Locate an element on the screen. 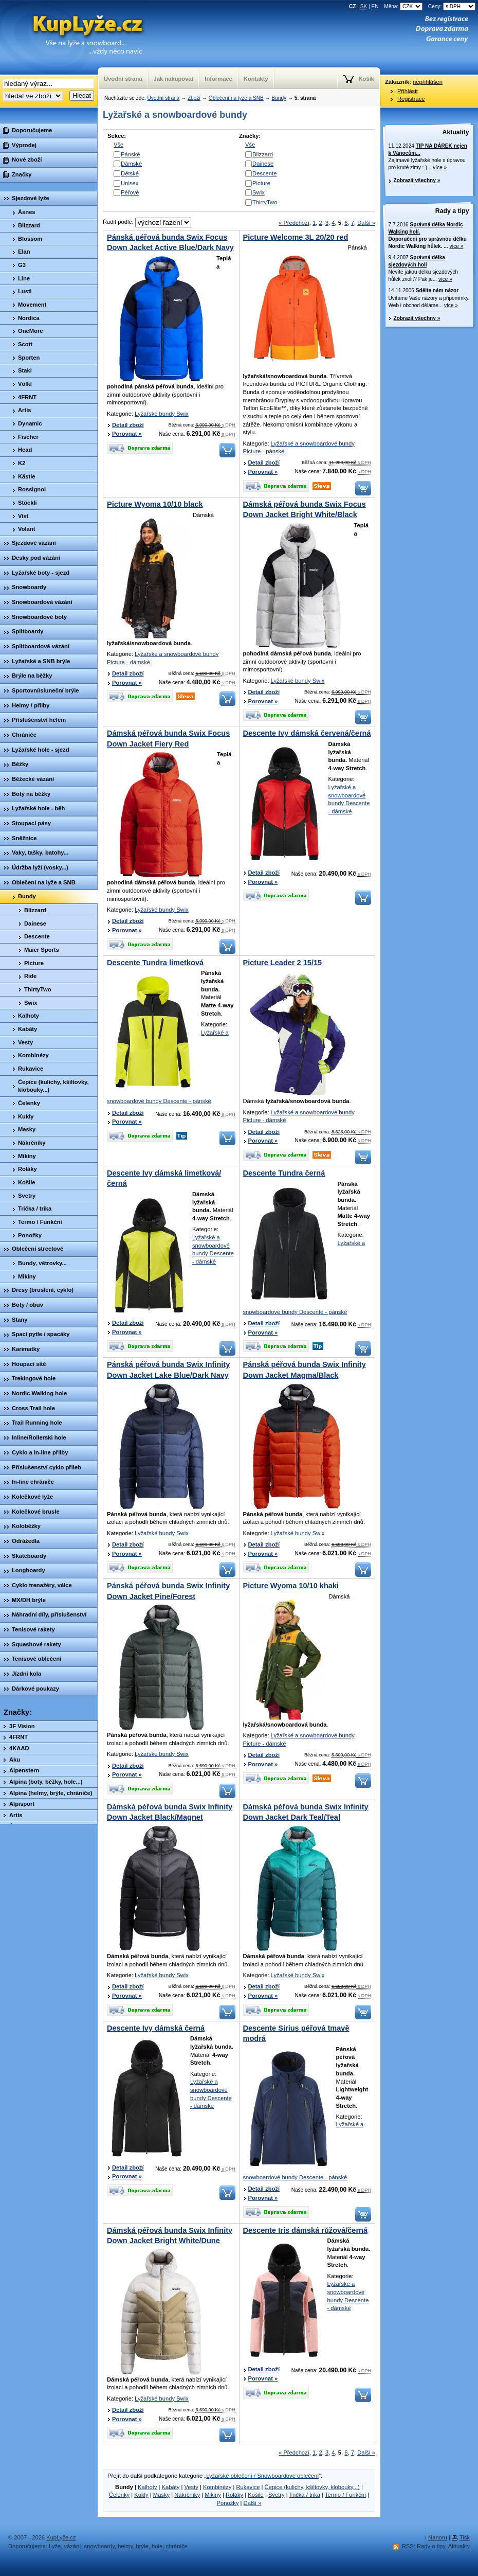 This screenshot has width=478, height=2576. Sdělte nám názor is located at coordinates (437, 290).